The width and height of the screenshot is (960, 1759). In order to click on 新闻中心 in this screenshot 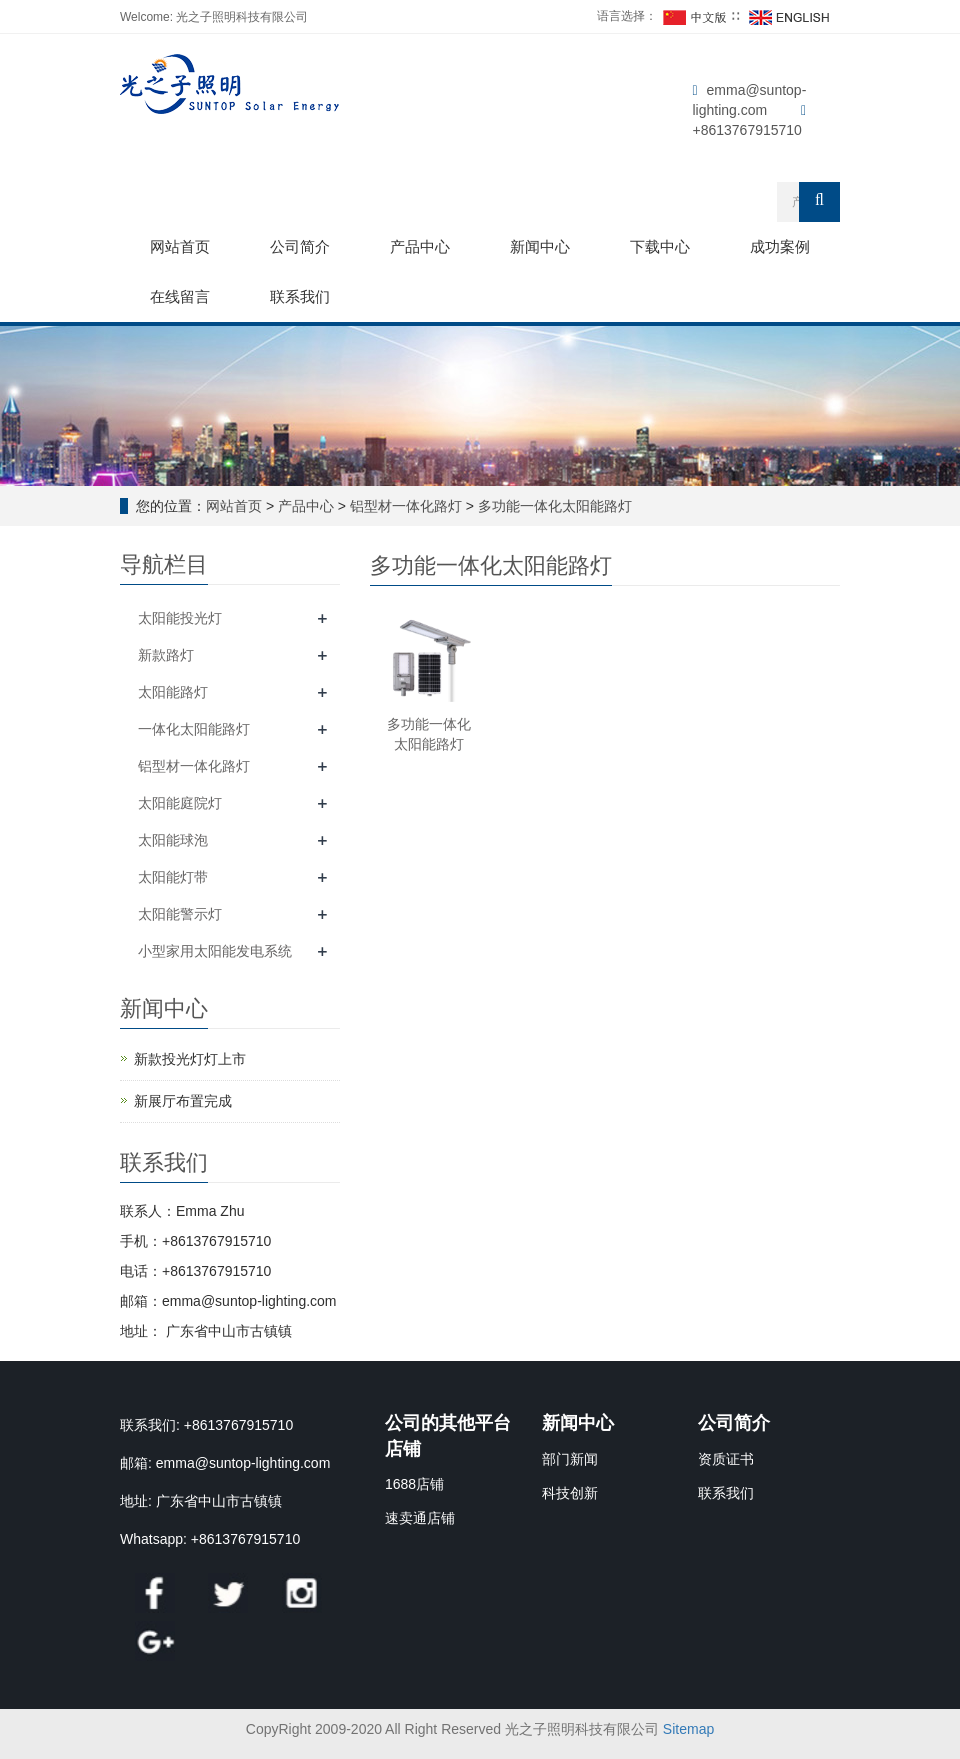, I will do `click(540, 246)`.